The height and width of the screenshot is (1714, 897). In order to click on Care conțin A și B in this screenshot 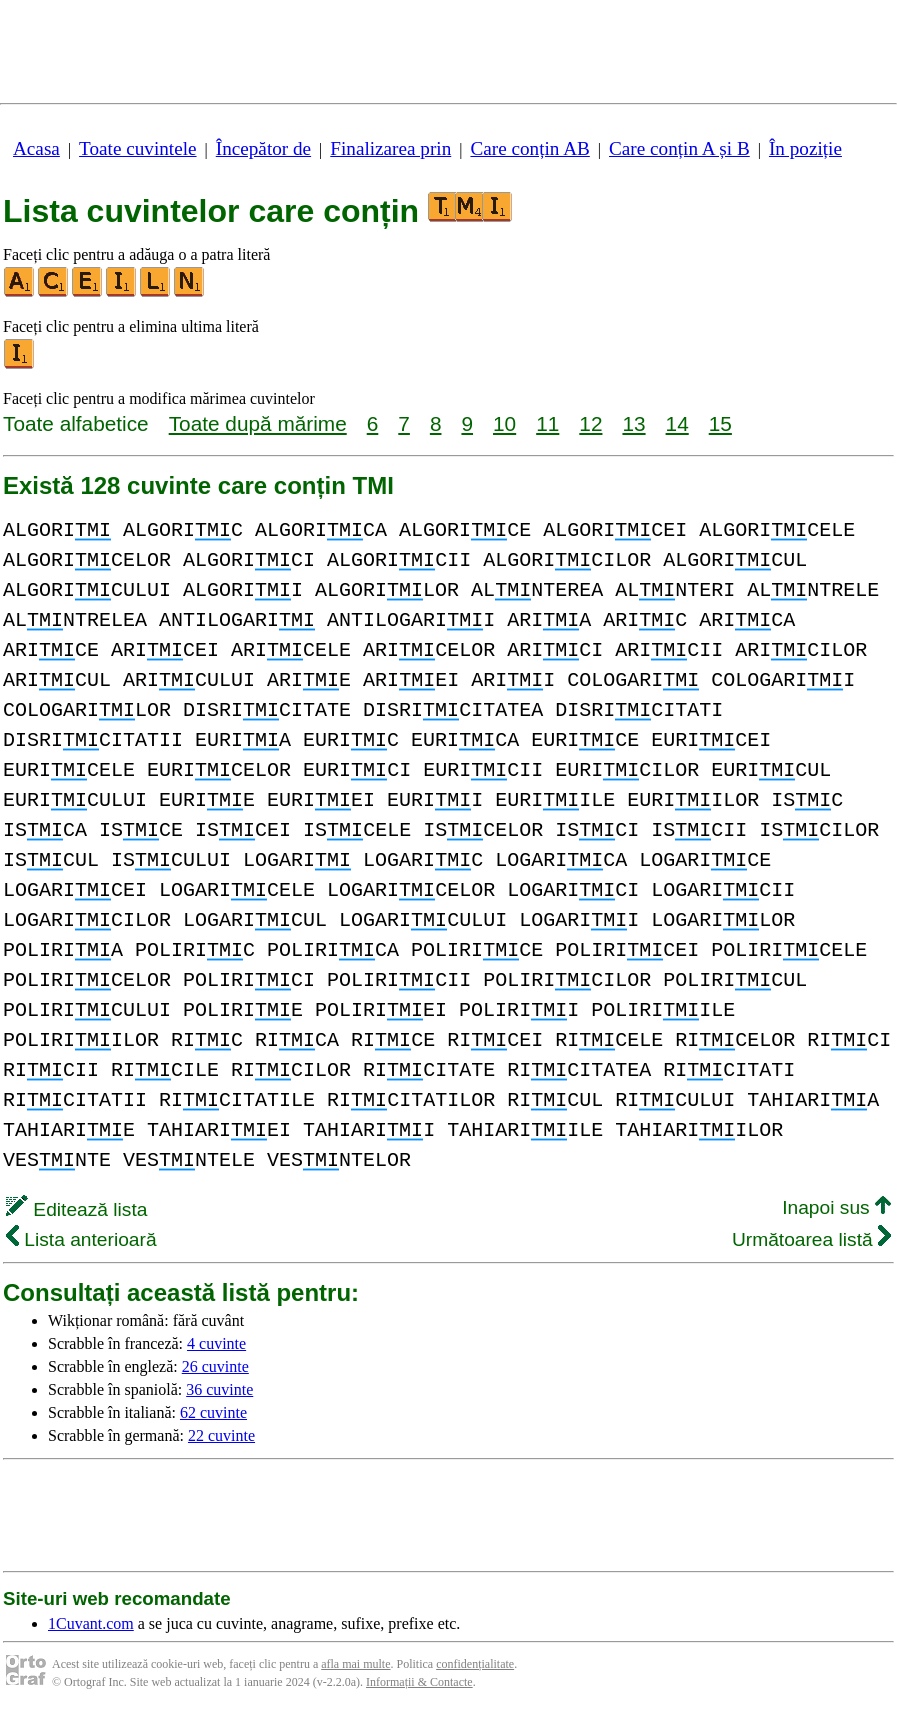, I will do `click(679, 148)`.